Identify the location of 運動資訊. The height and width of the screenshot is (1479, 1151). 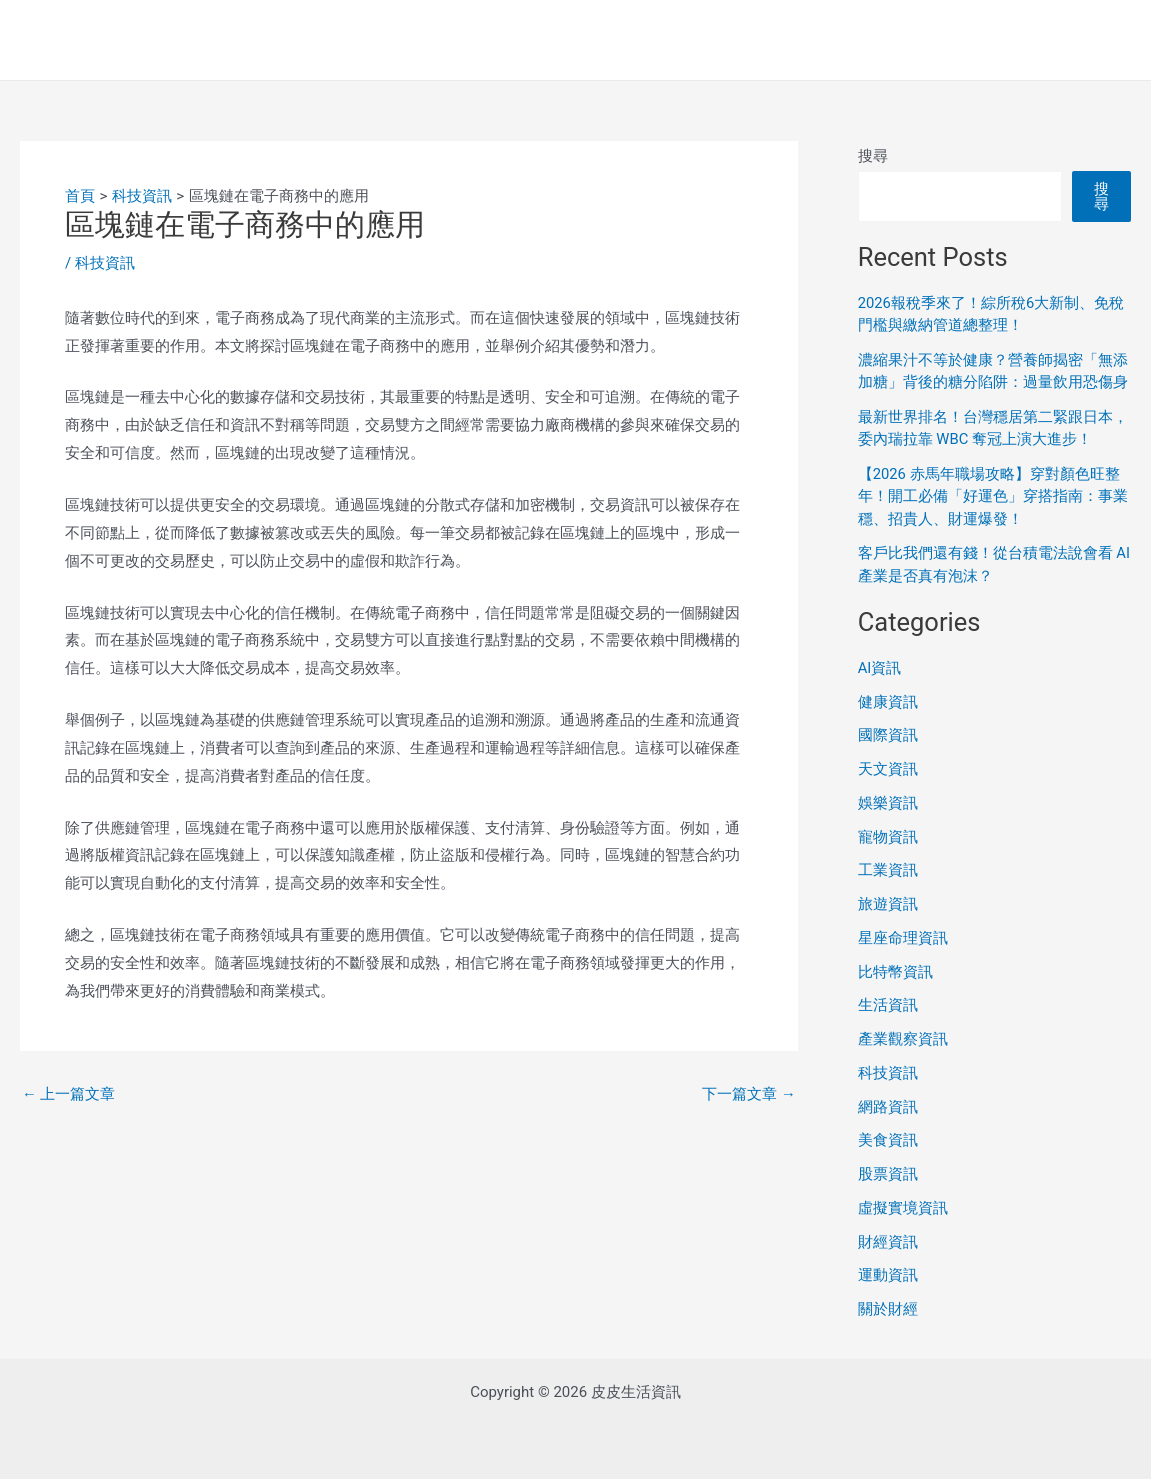
(888, 1275).